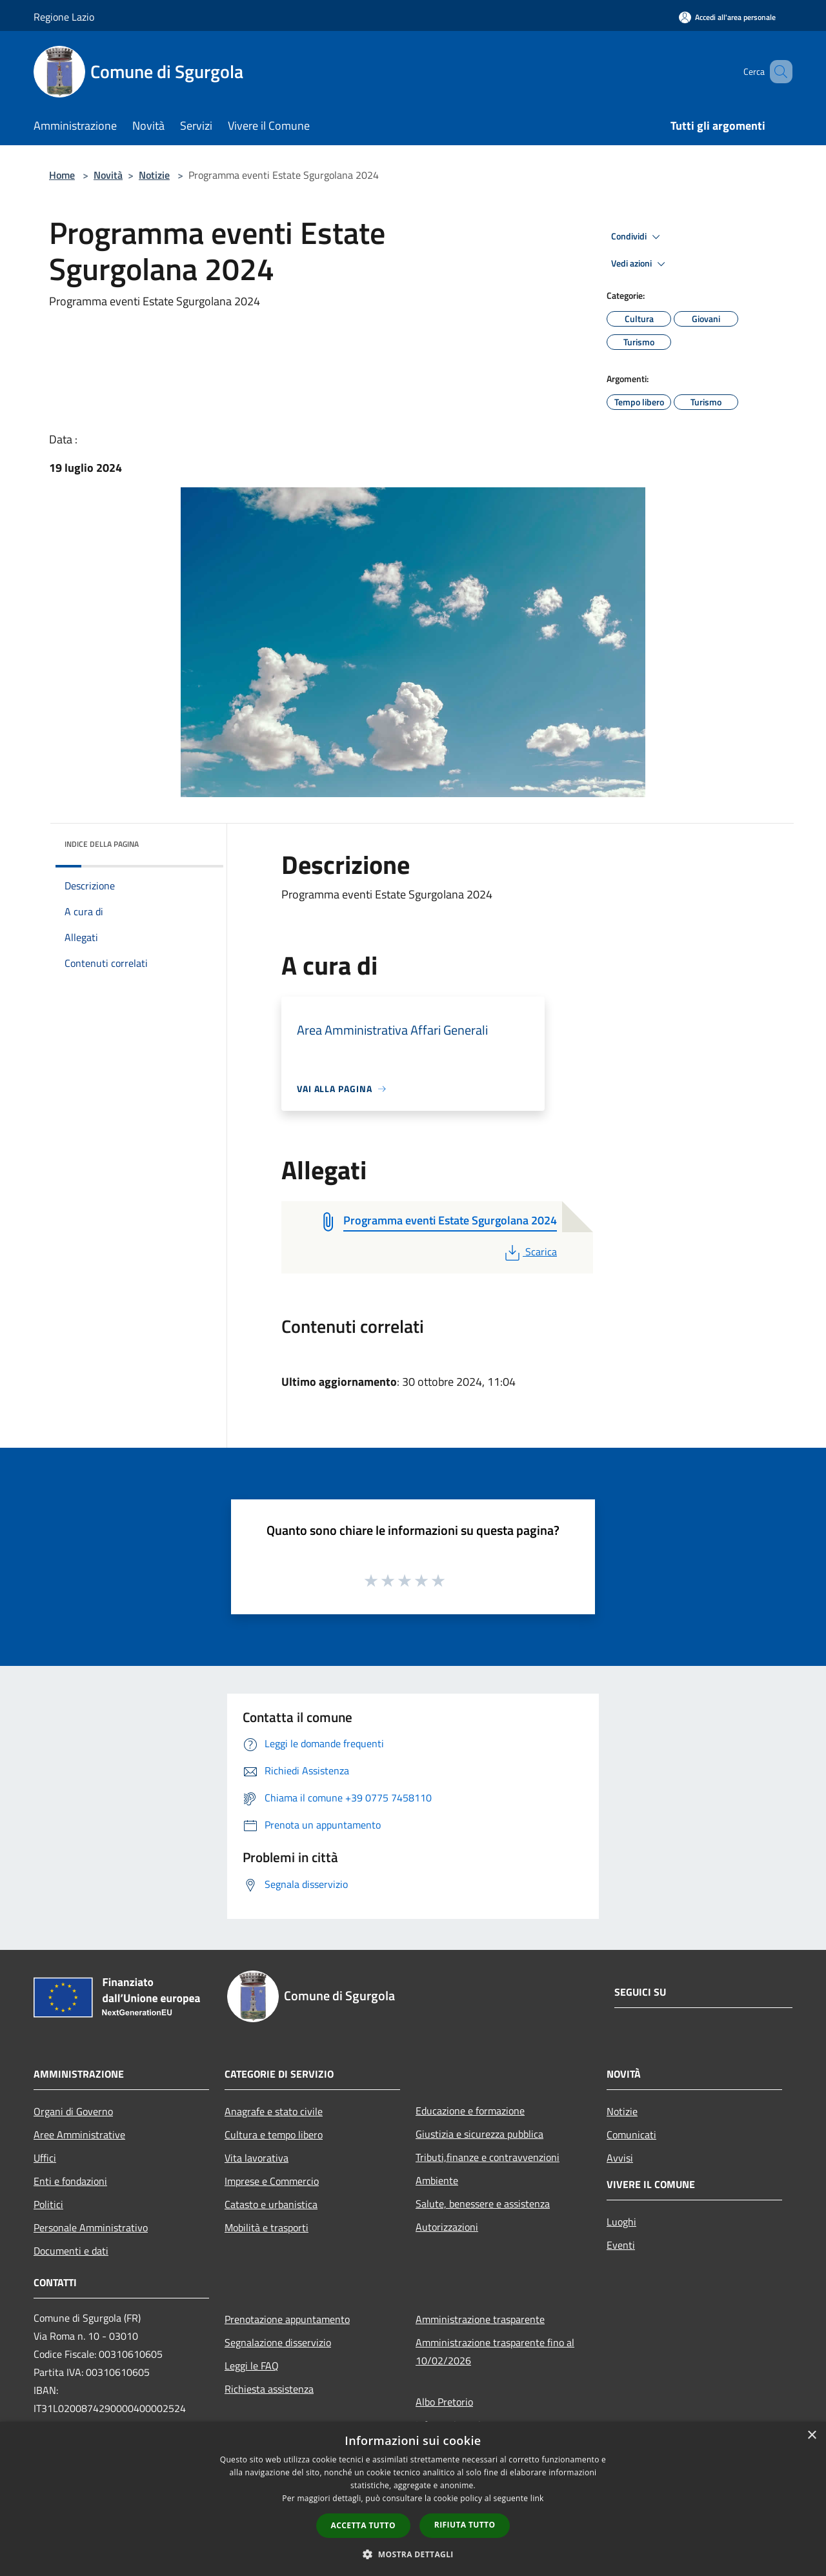 This screenshot has width=826, height=2576. I want to click on Mobilità e trasporti, so click(266, 2227).